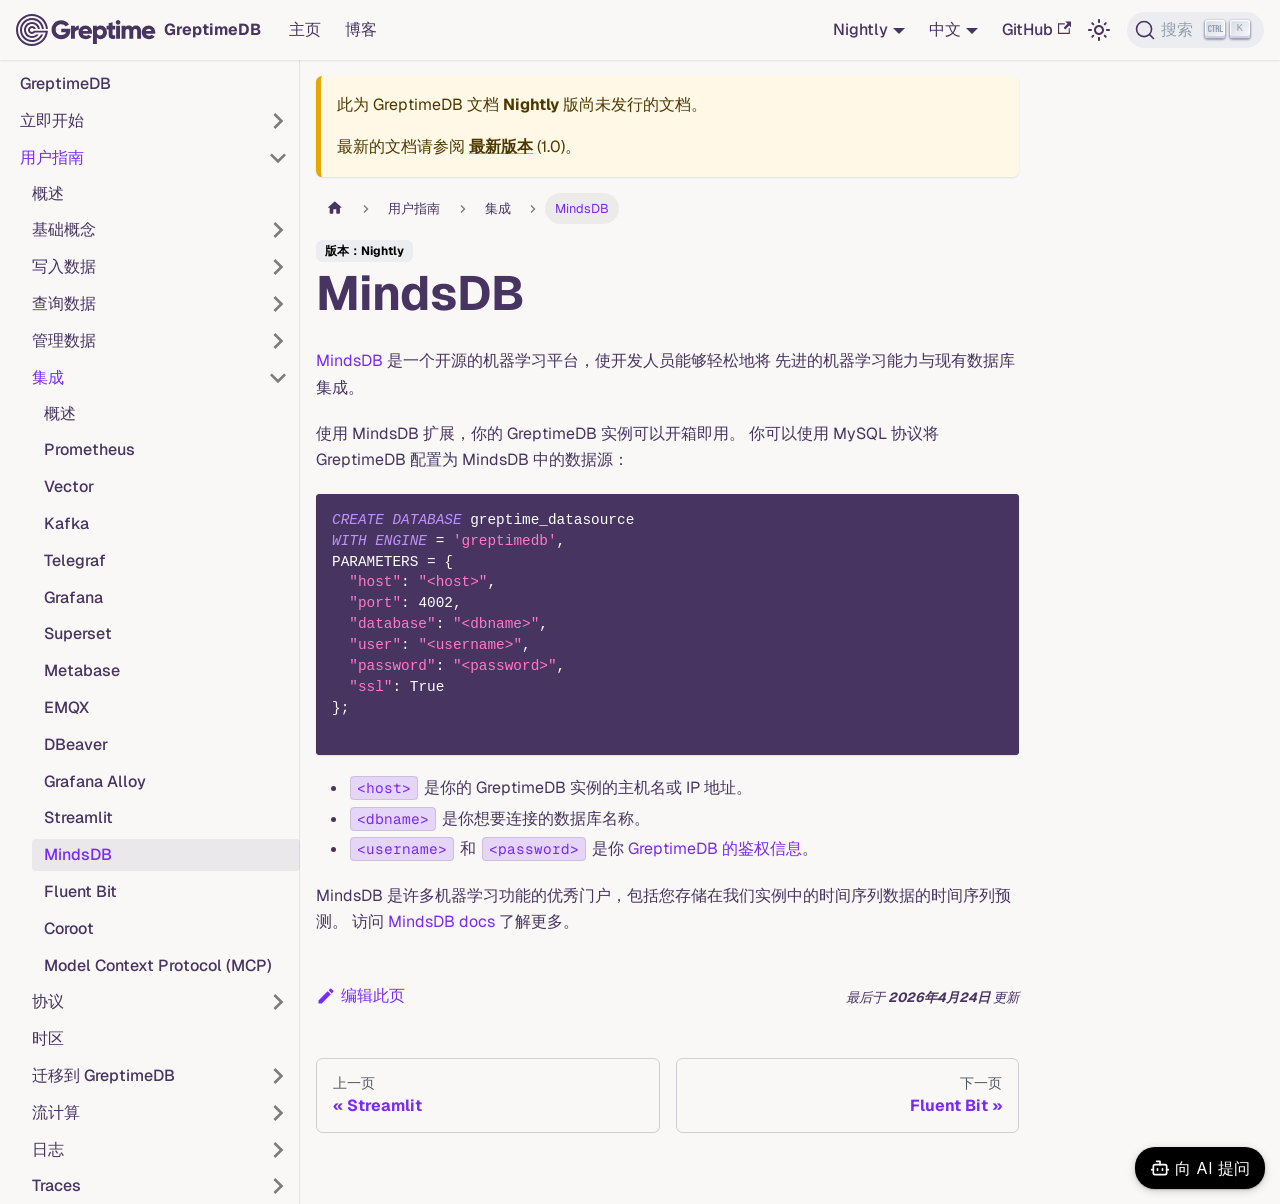 The image size is (1280, 1204). What do you see at coordinates (48, 1001) in the screenshot?
I see `协议 [button]` at bounding box center [48, 1001].